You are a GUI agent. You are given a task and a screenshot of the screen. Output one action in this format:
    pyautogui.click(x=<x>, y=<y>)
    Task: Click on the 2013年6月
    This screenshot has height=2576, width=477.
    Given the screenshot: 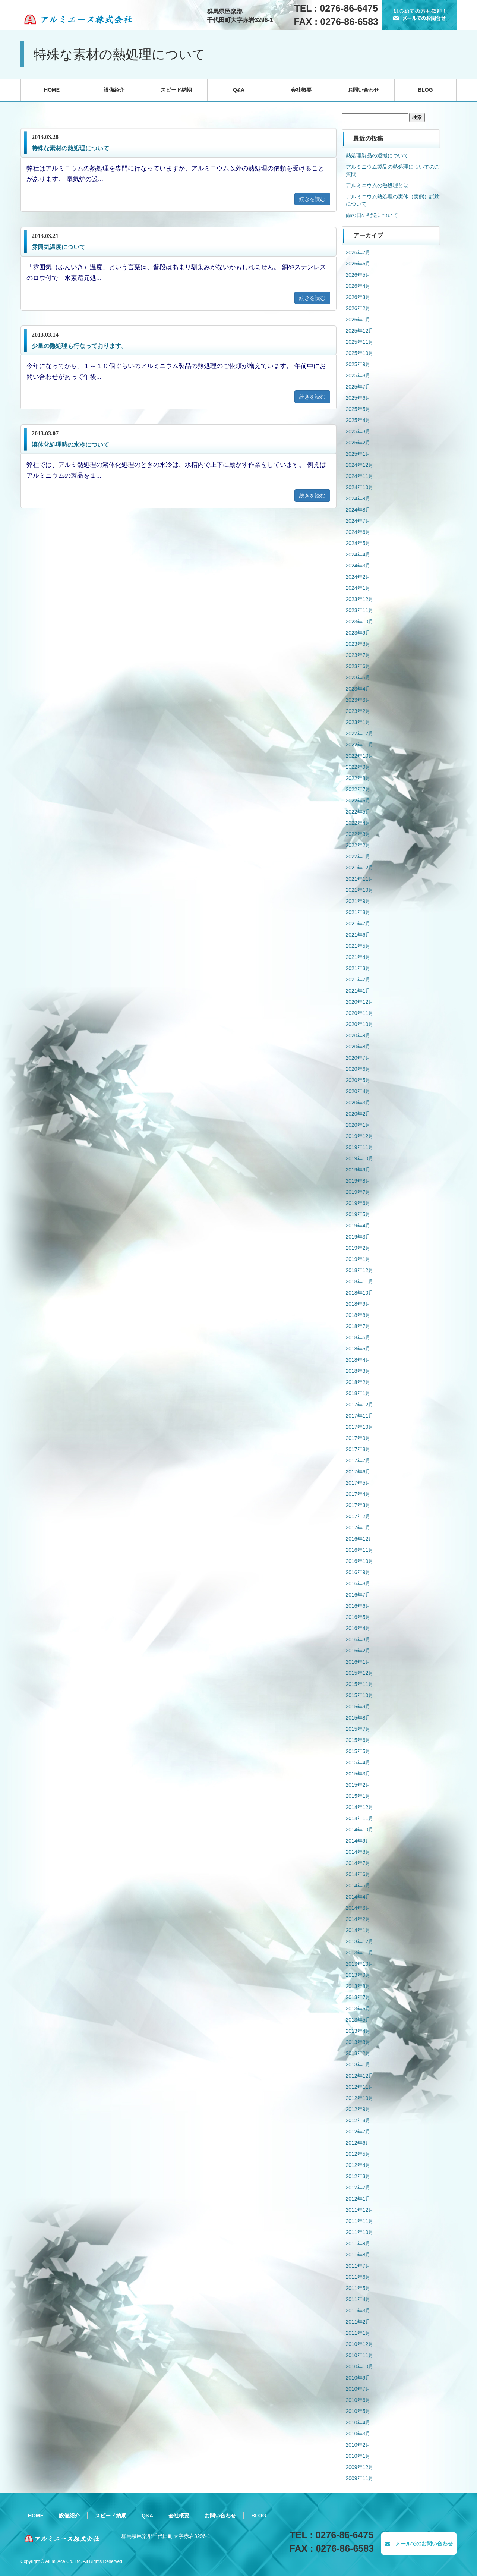 What is the action you would take?
    pyautogui.click(x=358, y=2009)
    